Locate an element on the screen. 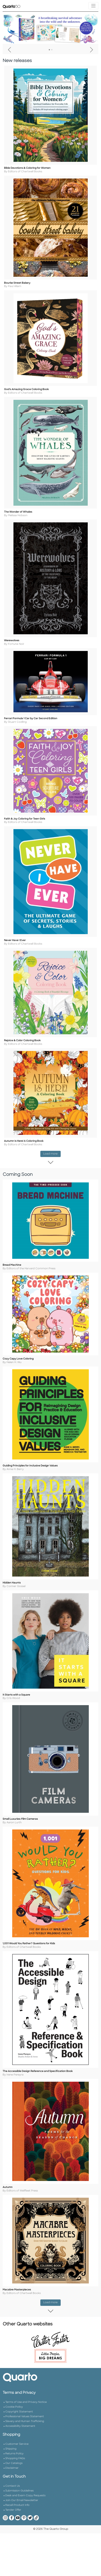 Image resolution: width=101 pixels, height=2576 pixels. Slavery and Human Trafficking is located at coordinates (24, 2464).